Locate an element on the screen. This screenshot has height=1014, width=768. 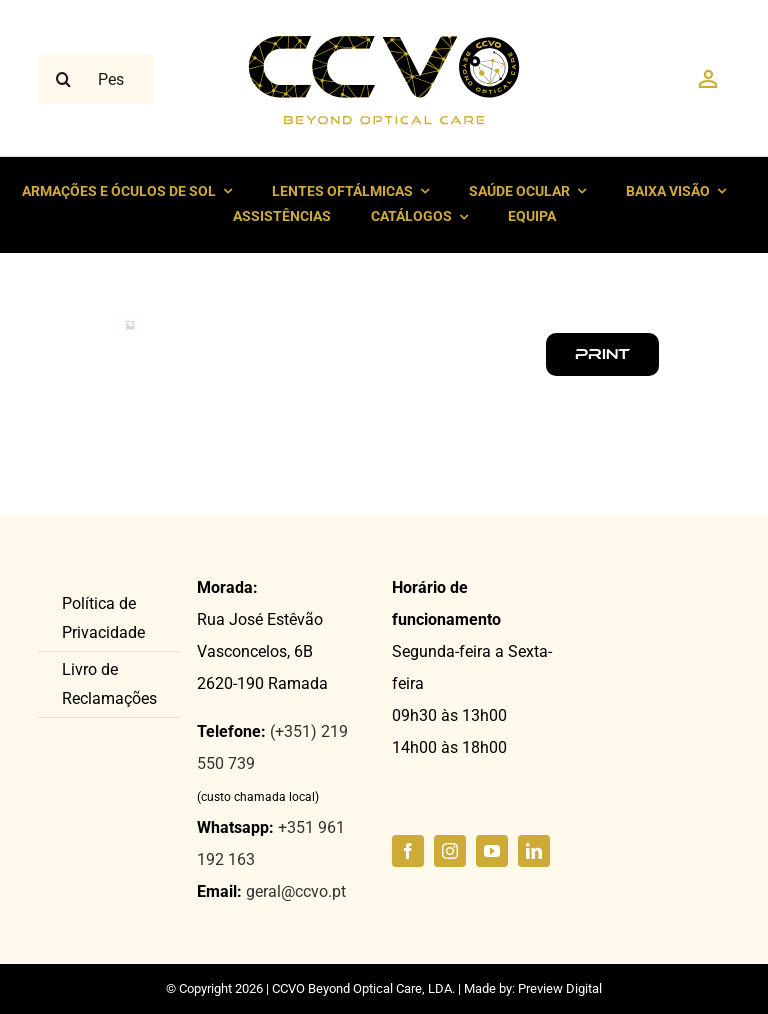
[facebook] is located at coordinates (408, 851).